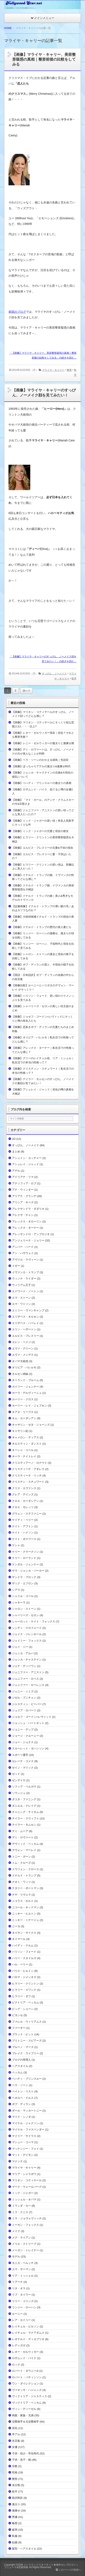  What do you see at coordinates (21, 1342) in the screenshot?
I see `エレン・ペイジ` at bounding box center [21, 1342].